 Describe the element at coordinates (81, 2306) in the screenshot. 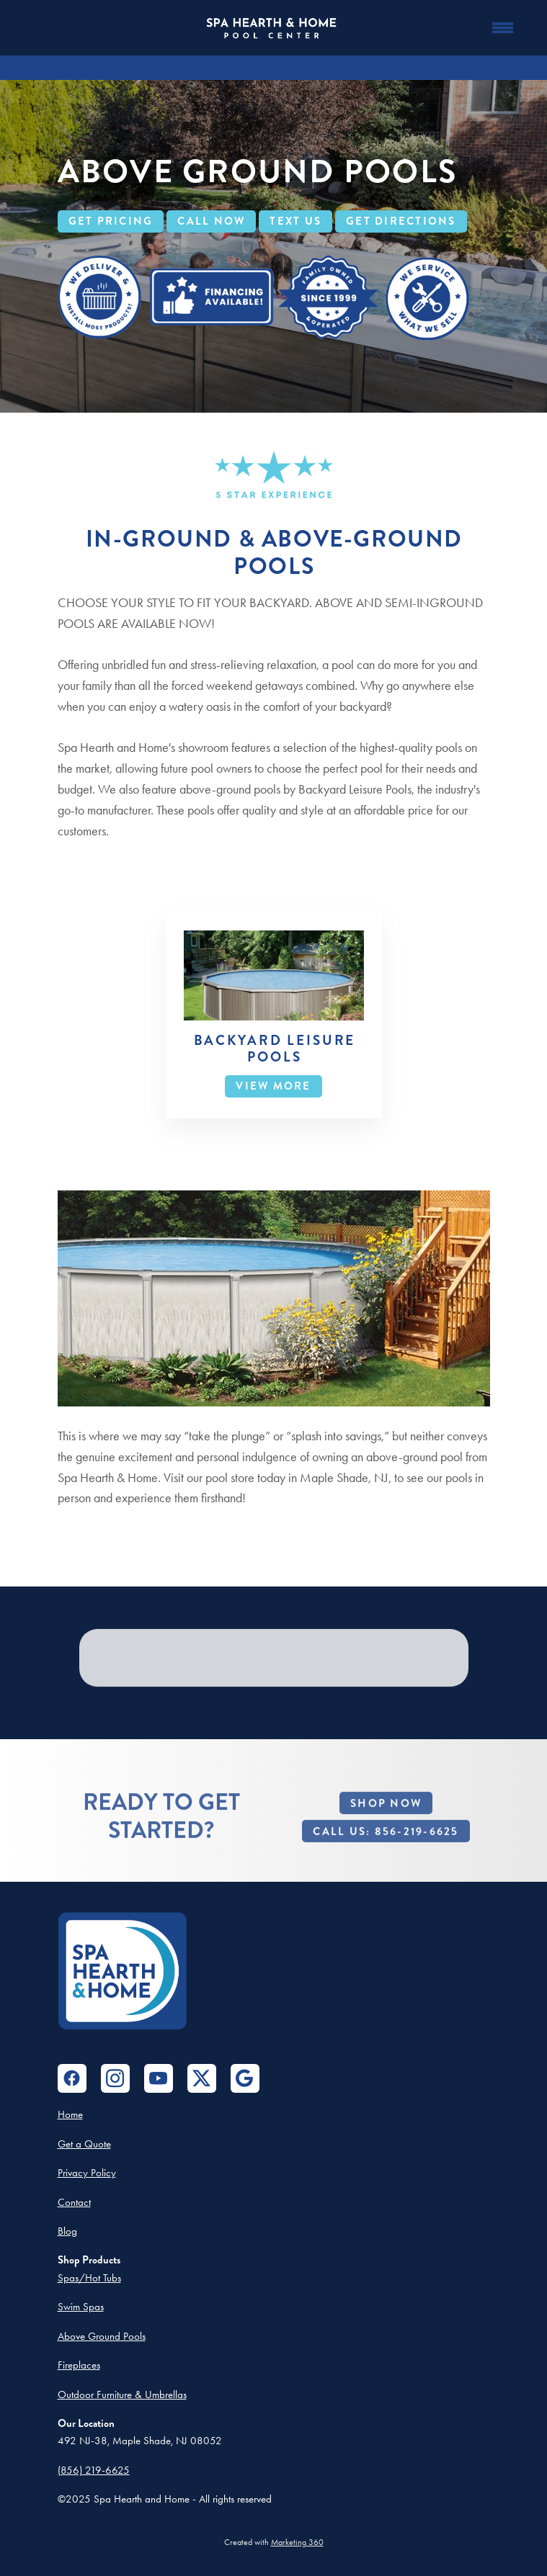

I see `Swim Spas` at that location.